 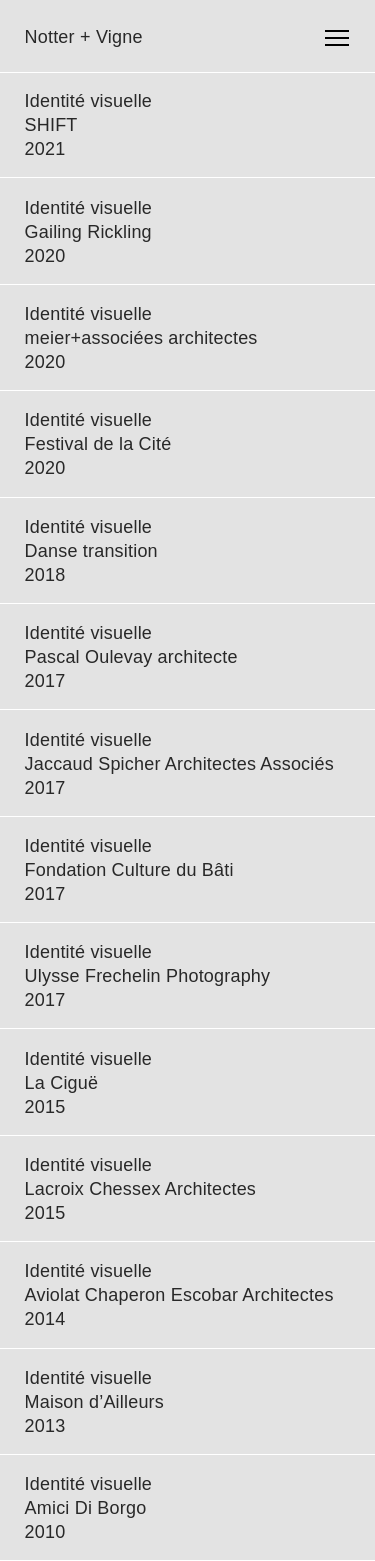 What do you see at coordinates (141, 338) in the screenshot?
I see `meier+associées architectes` at bounding box center [141, 338].